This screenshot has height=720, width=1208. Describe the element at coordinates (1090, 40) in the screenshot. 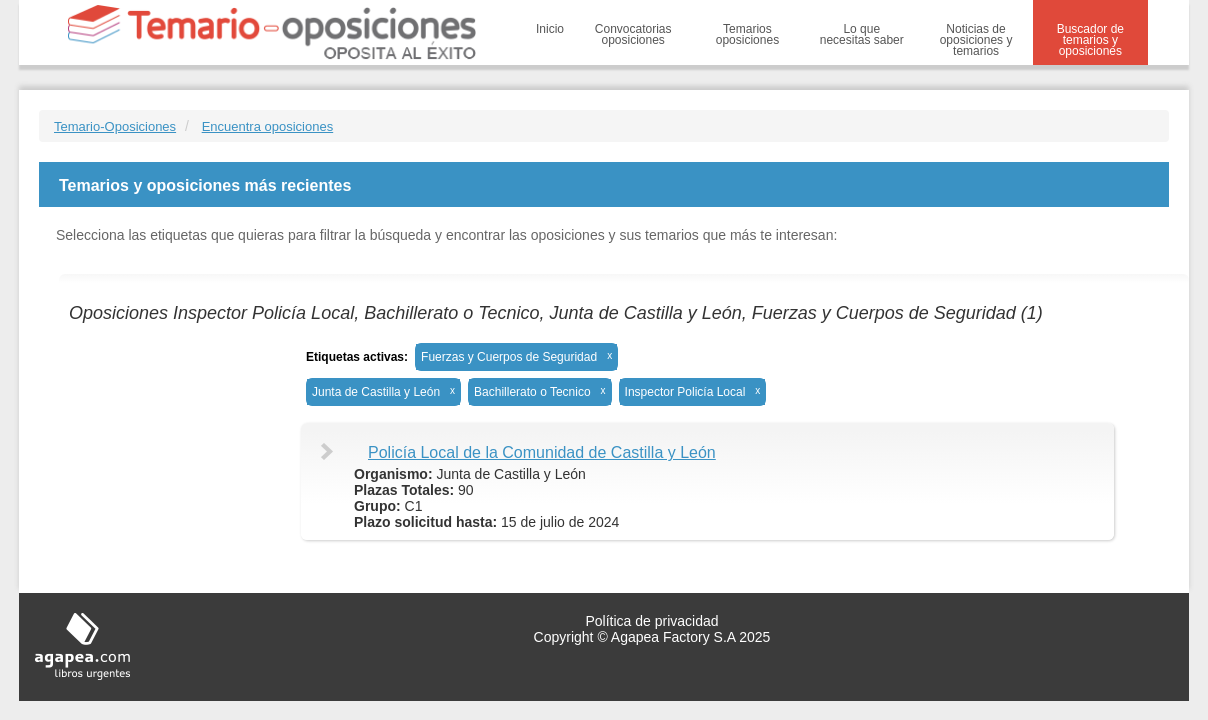

I see `Buscador de temarios y oposiciones` at that location.